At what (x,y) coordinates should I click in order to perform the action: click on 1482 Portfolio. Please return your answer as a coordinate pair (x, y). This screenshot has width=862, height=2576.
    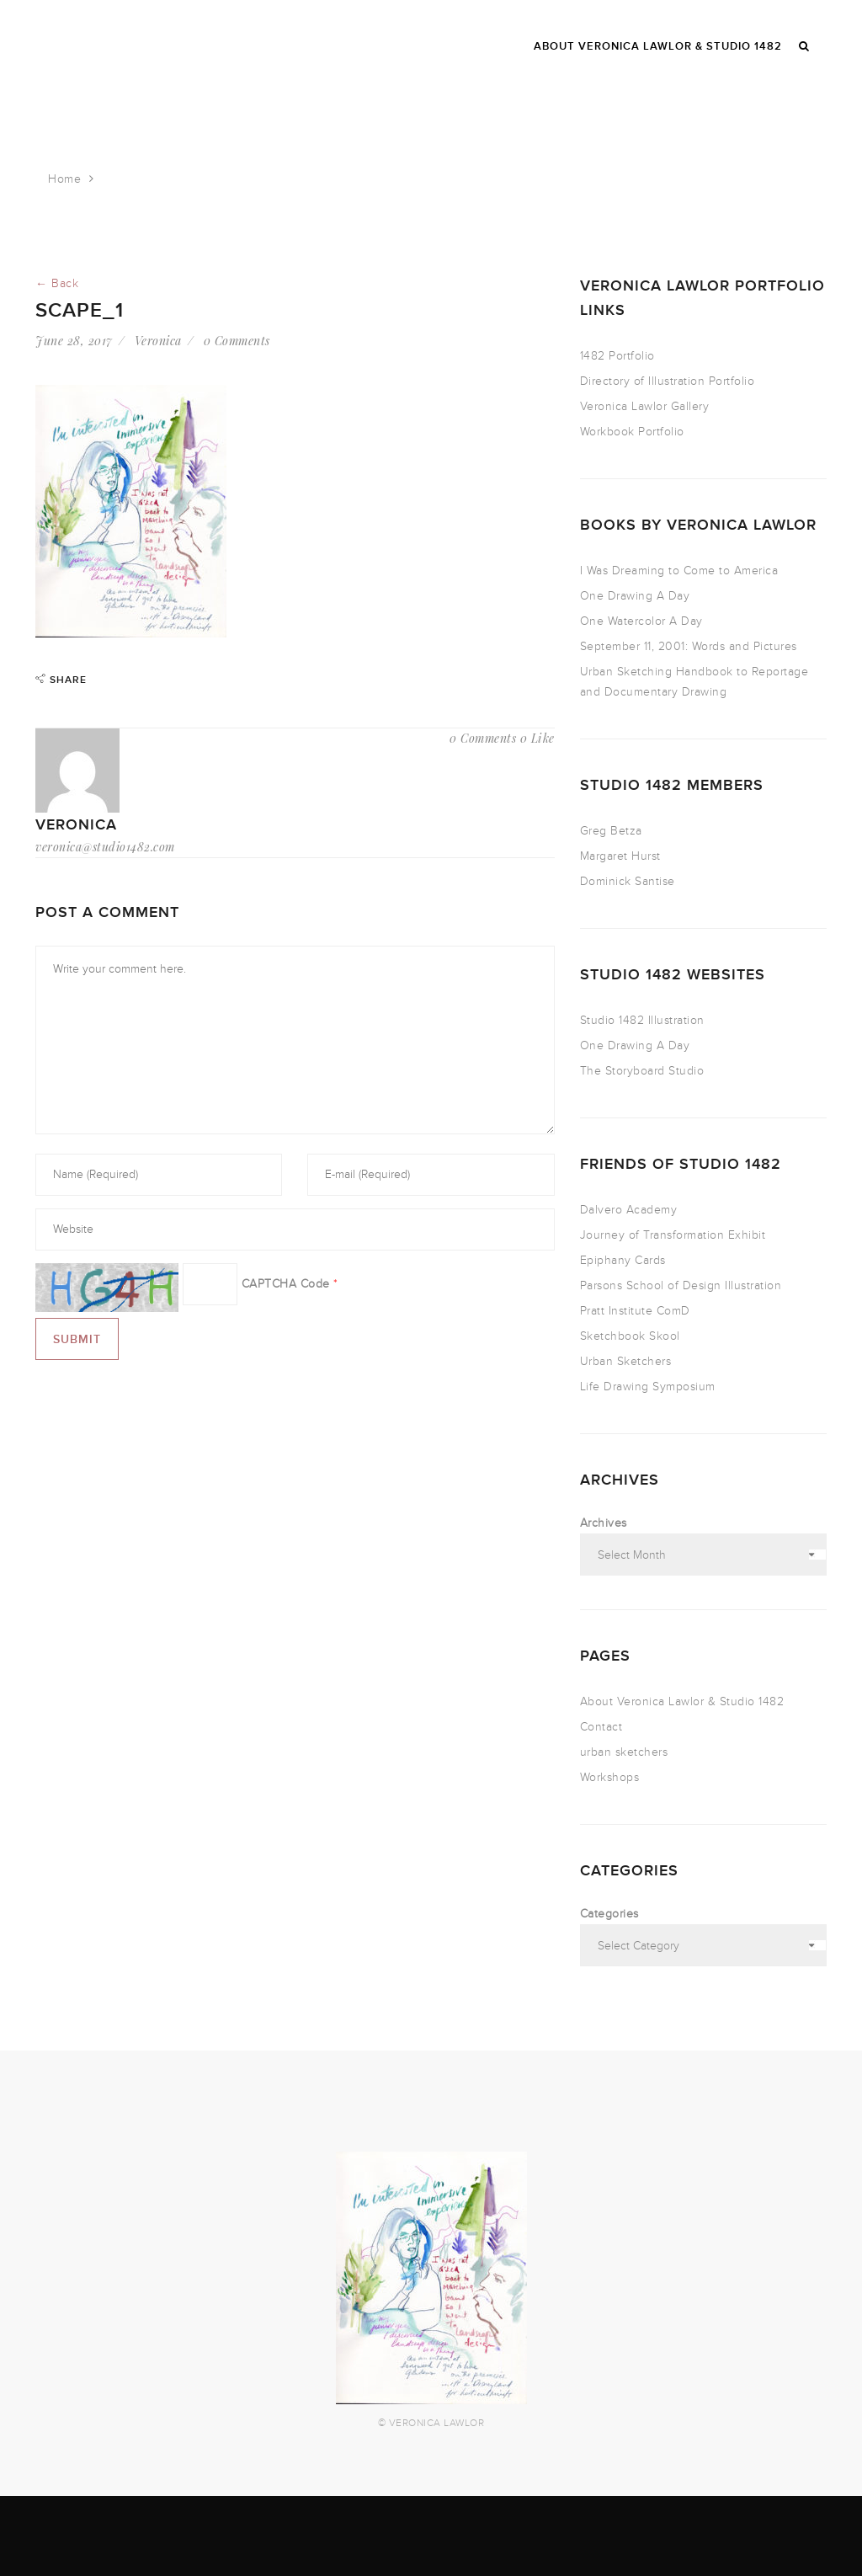
    Looking at the image, I should click on (617, 356).